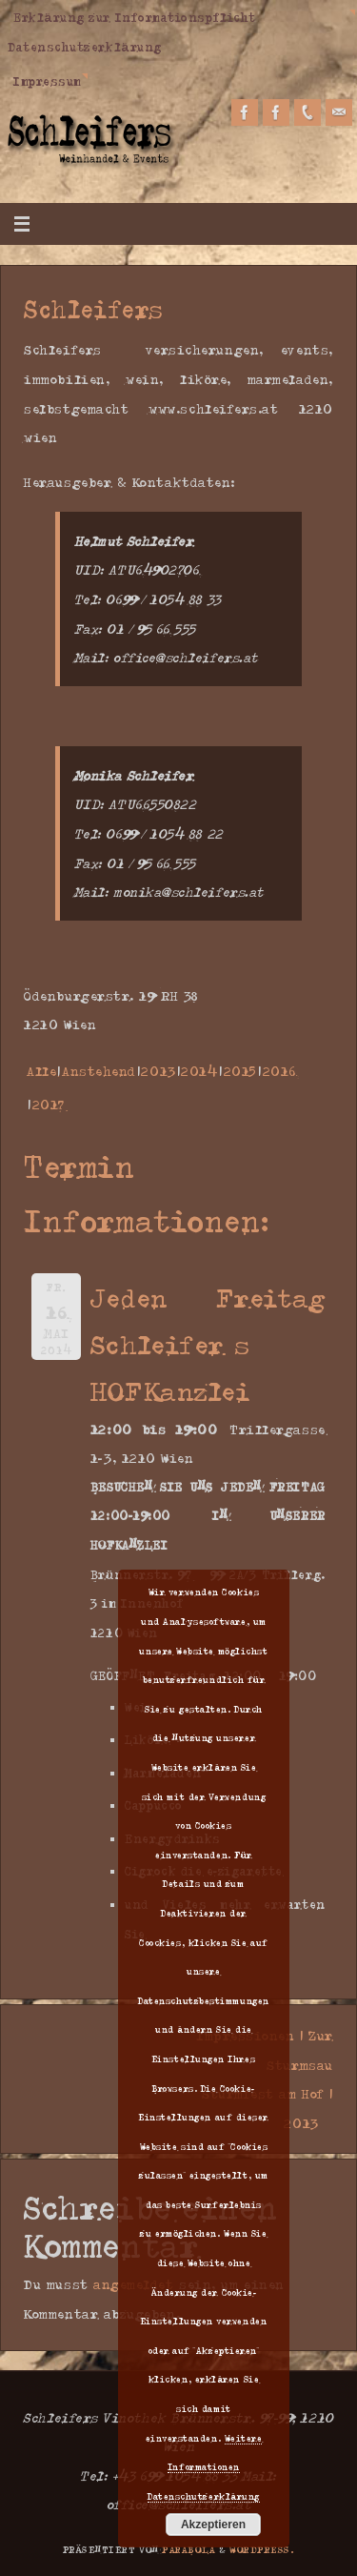 The width and height of the screenshot is (357, 2576). I want to click on 2017, so click(48, 1103).